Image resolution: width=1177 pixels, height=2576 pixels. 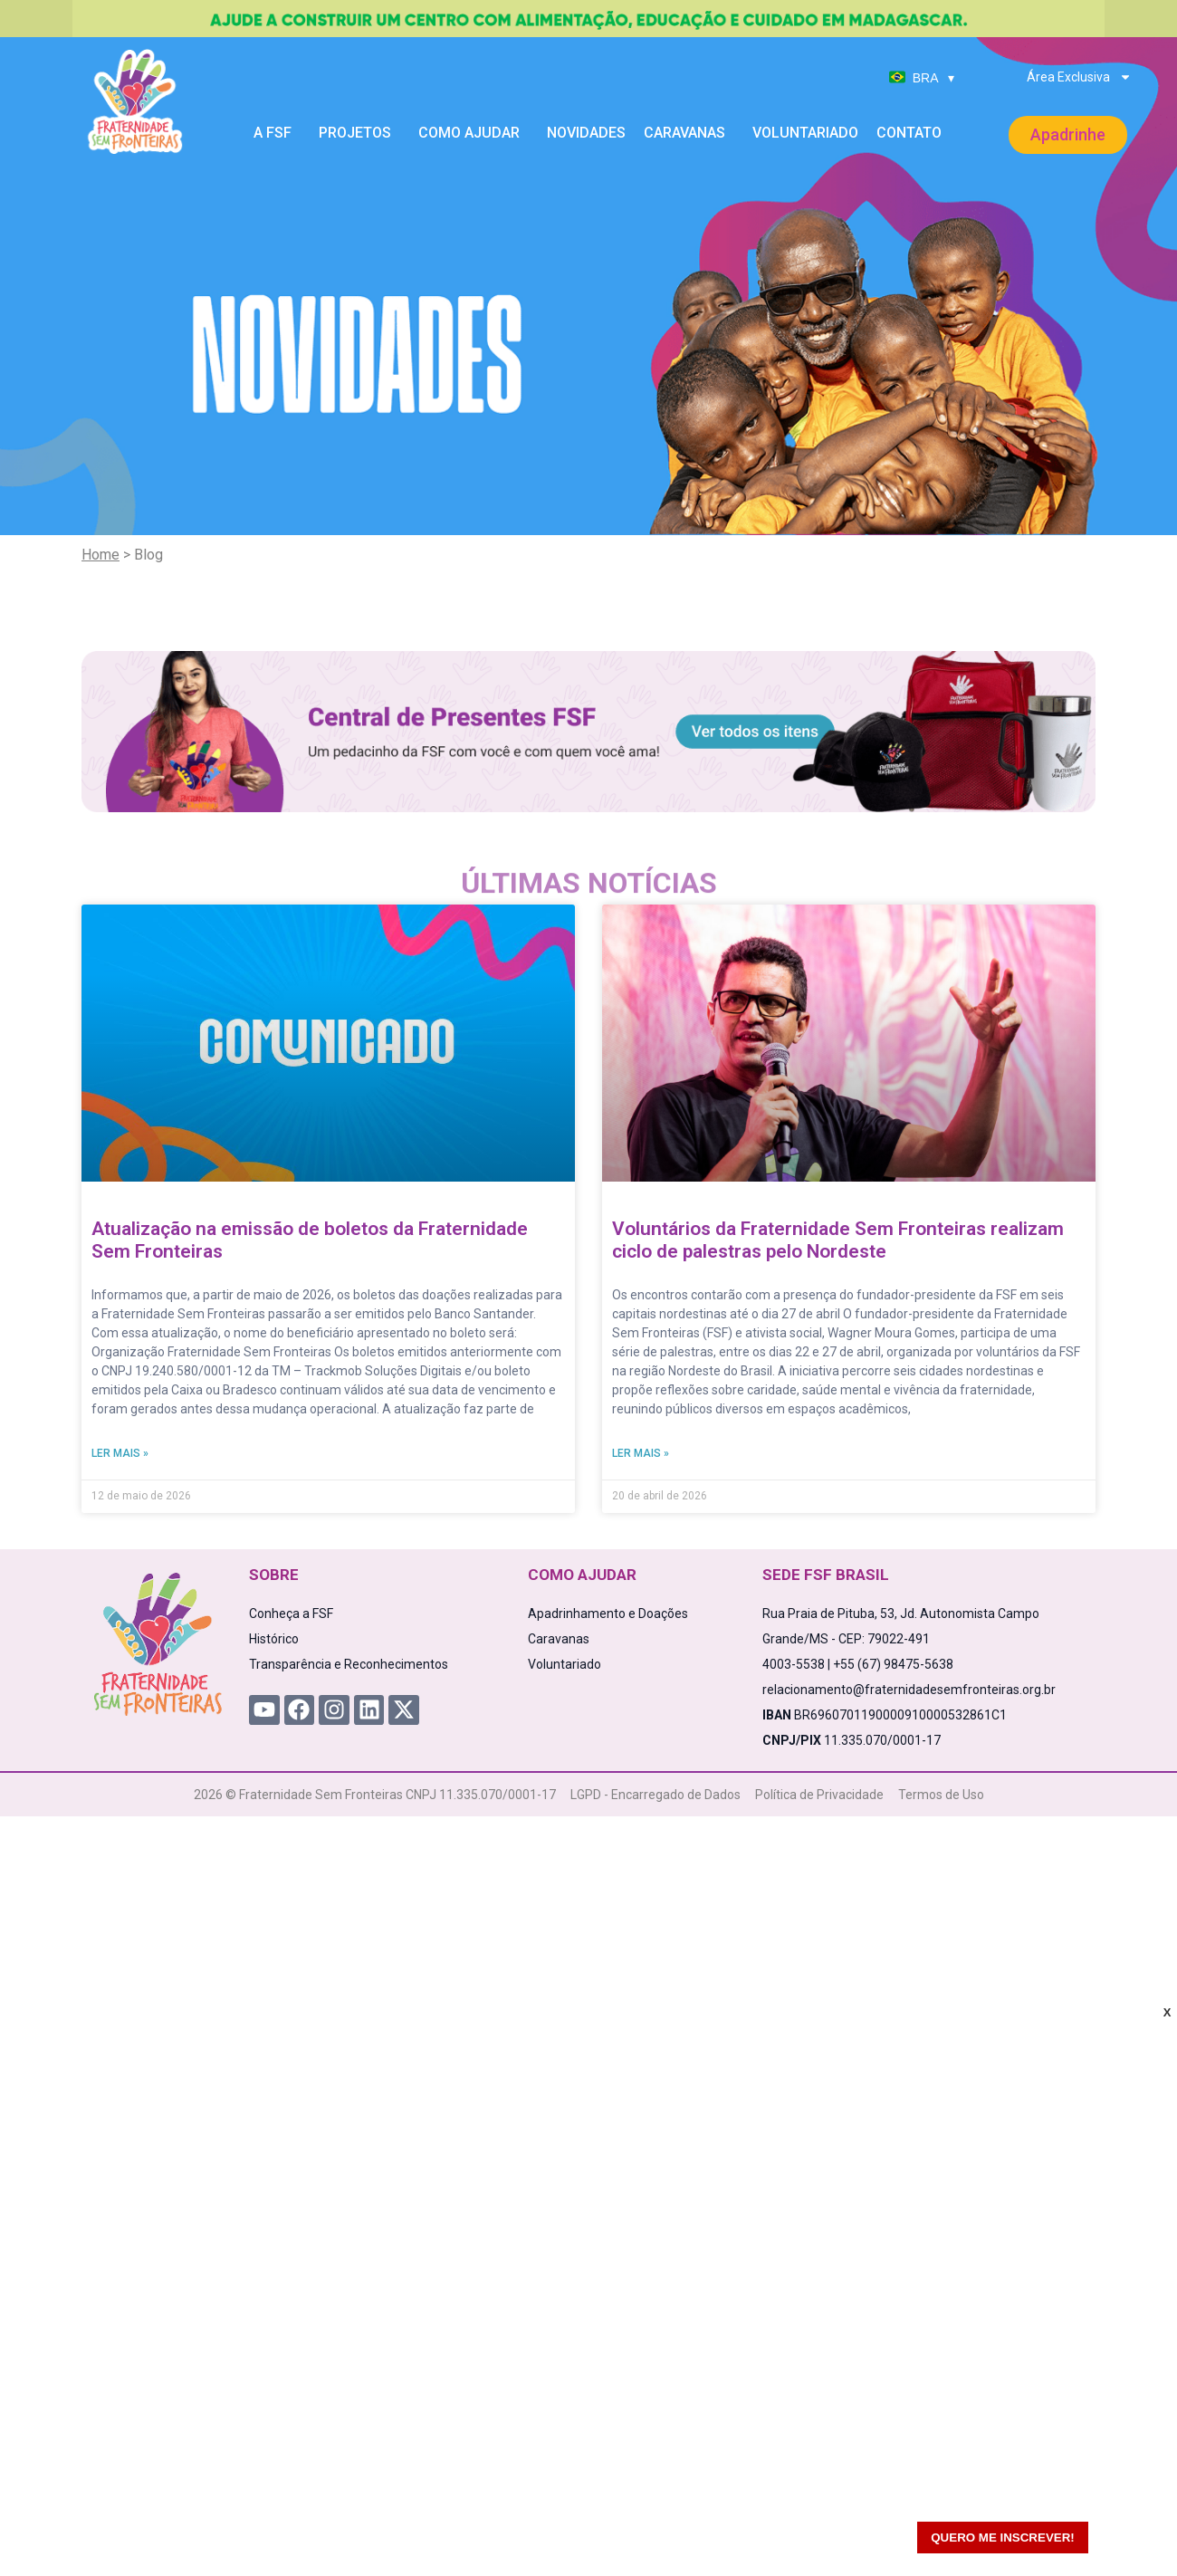 I want to click on Área Exclusiva, so click(x=1079, y=77).